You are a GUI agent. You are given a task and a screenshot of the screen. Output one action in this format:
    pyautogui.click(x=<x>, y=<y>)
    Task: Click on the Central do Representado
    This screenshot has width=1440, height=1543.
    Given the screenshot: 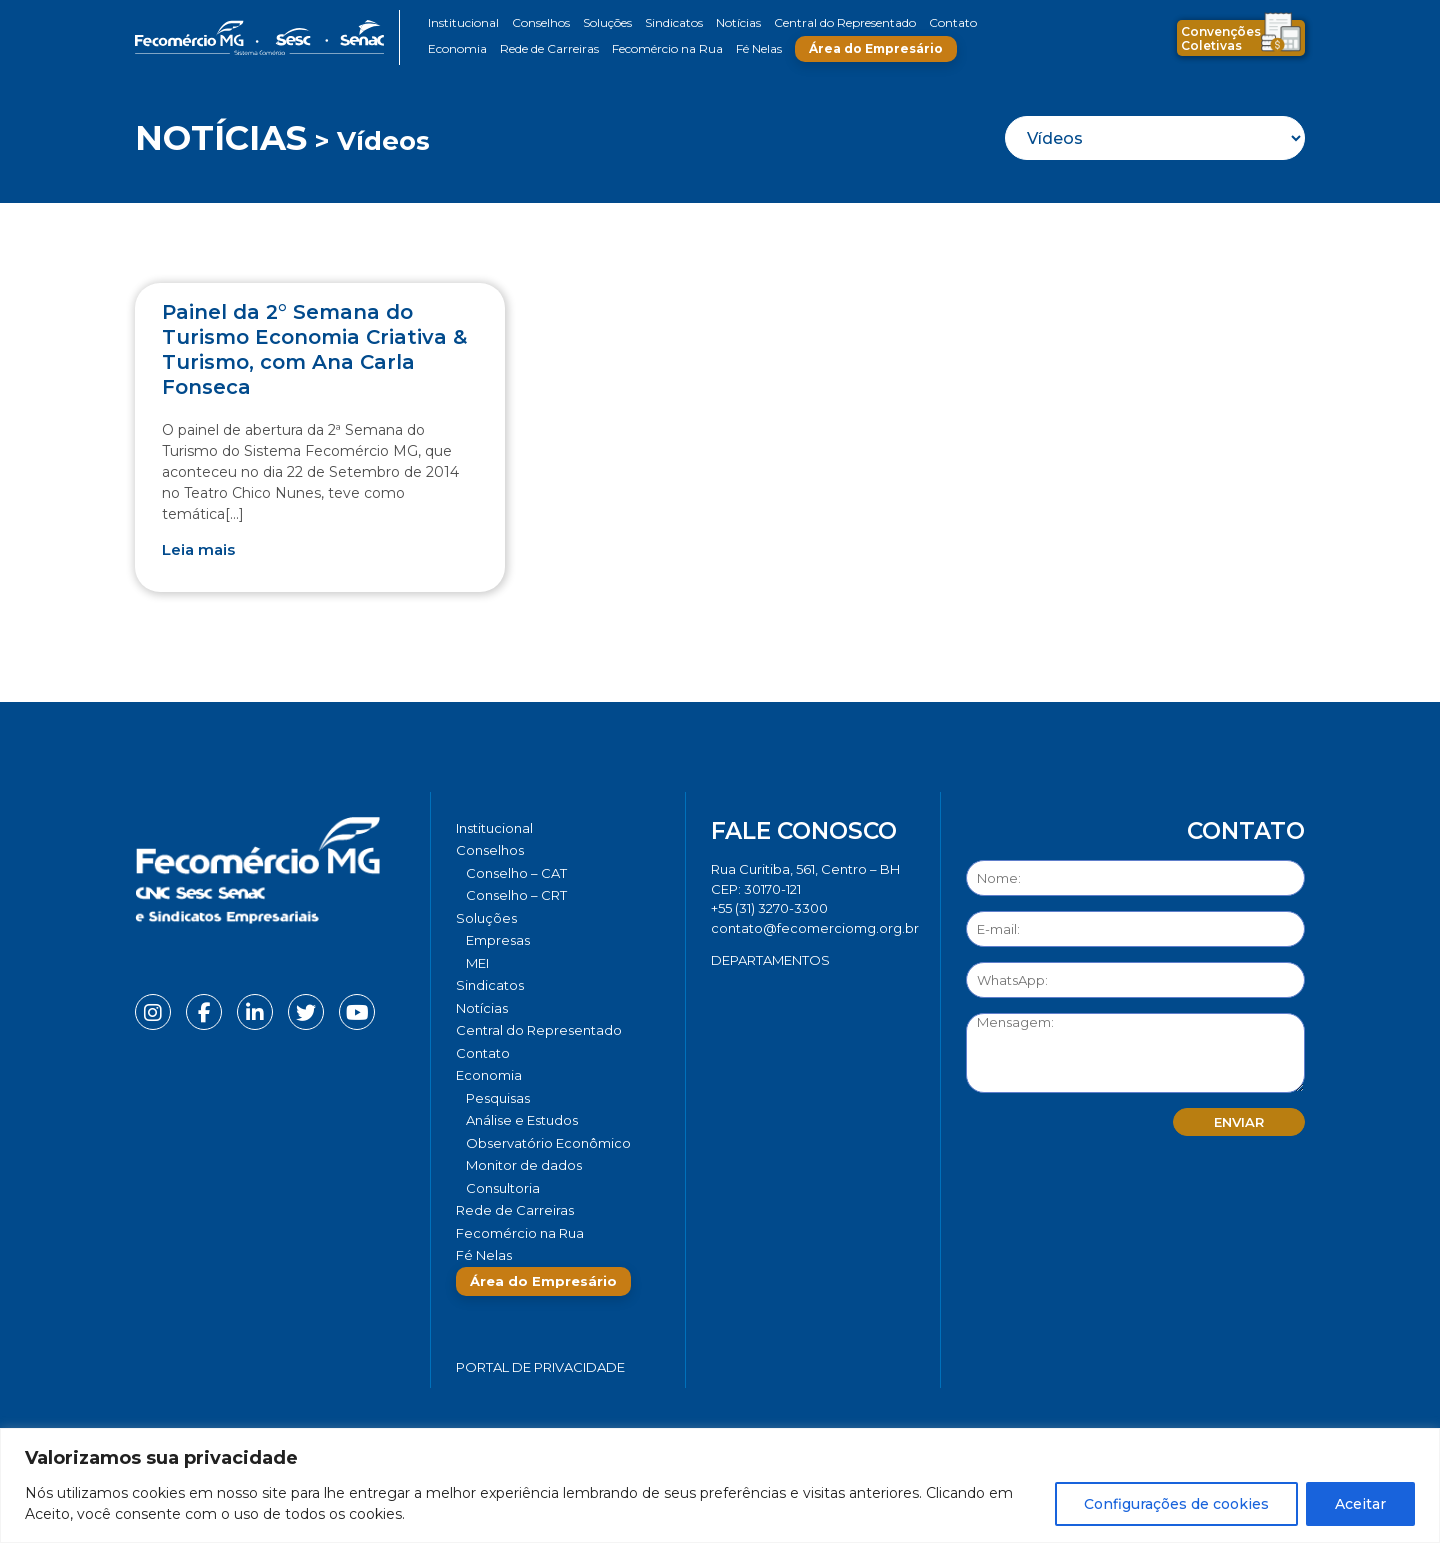 What is the action you would take?
    pyautogui.click(x=845, y=22)
    